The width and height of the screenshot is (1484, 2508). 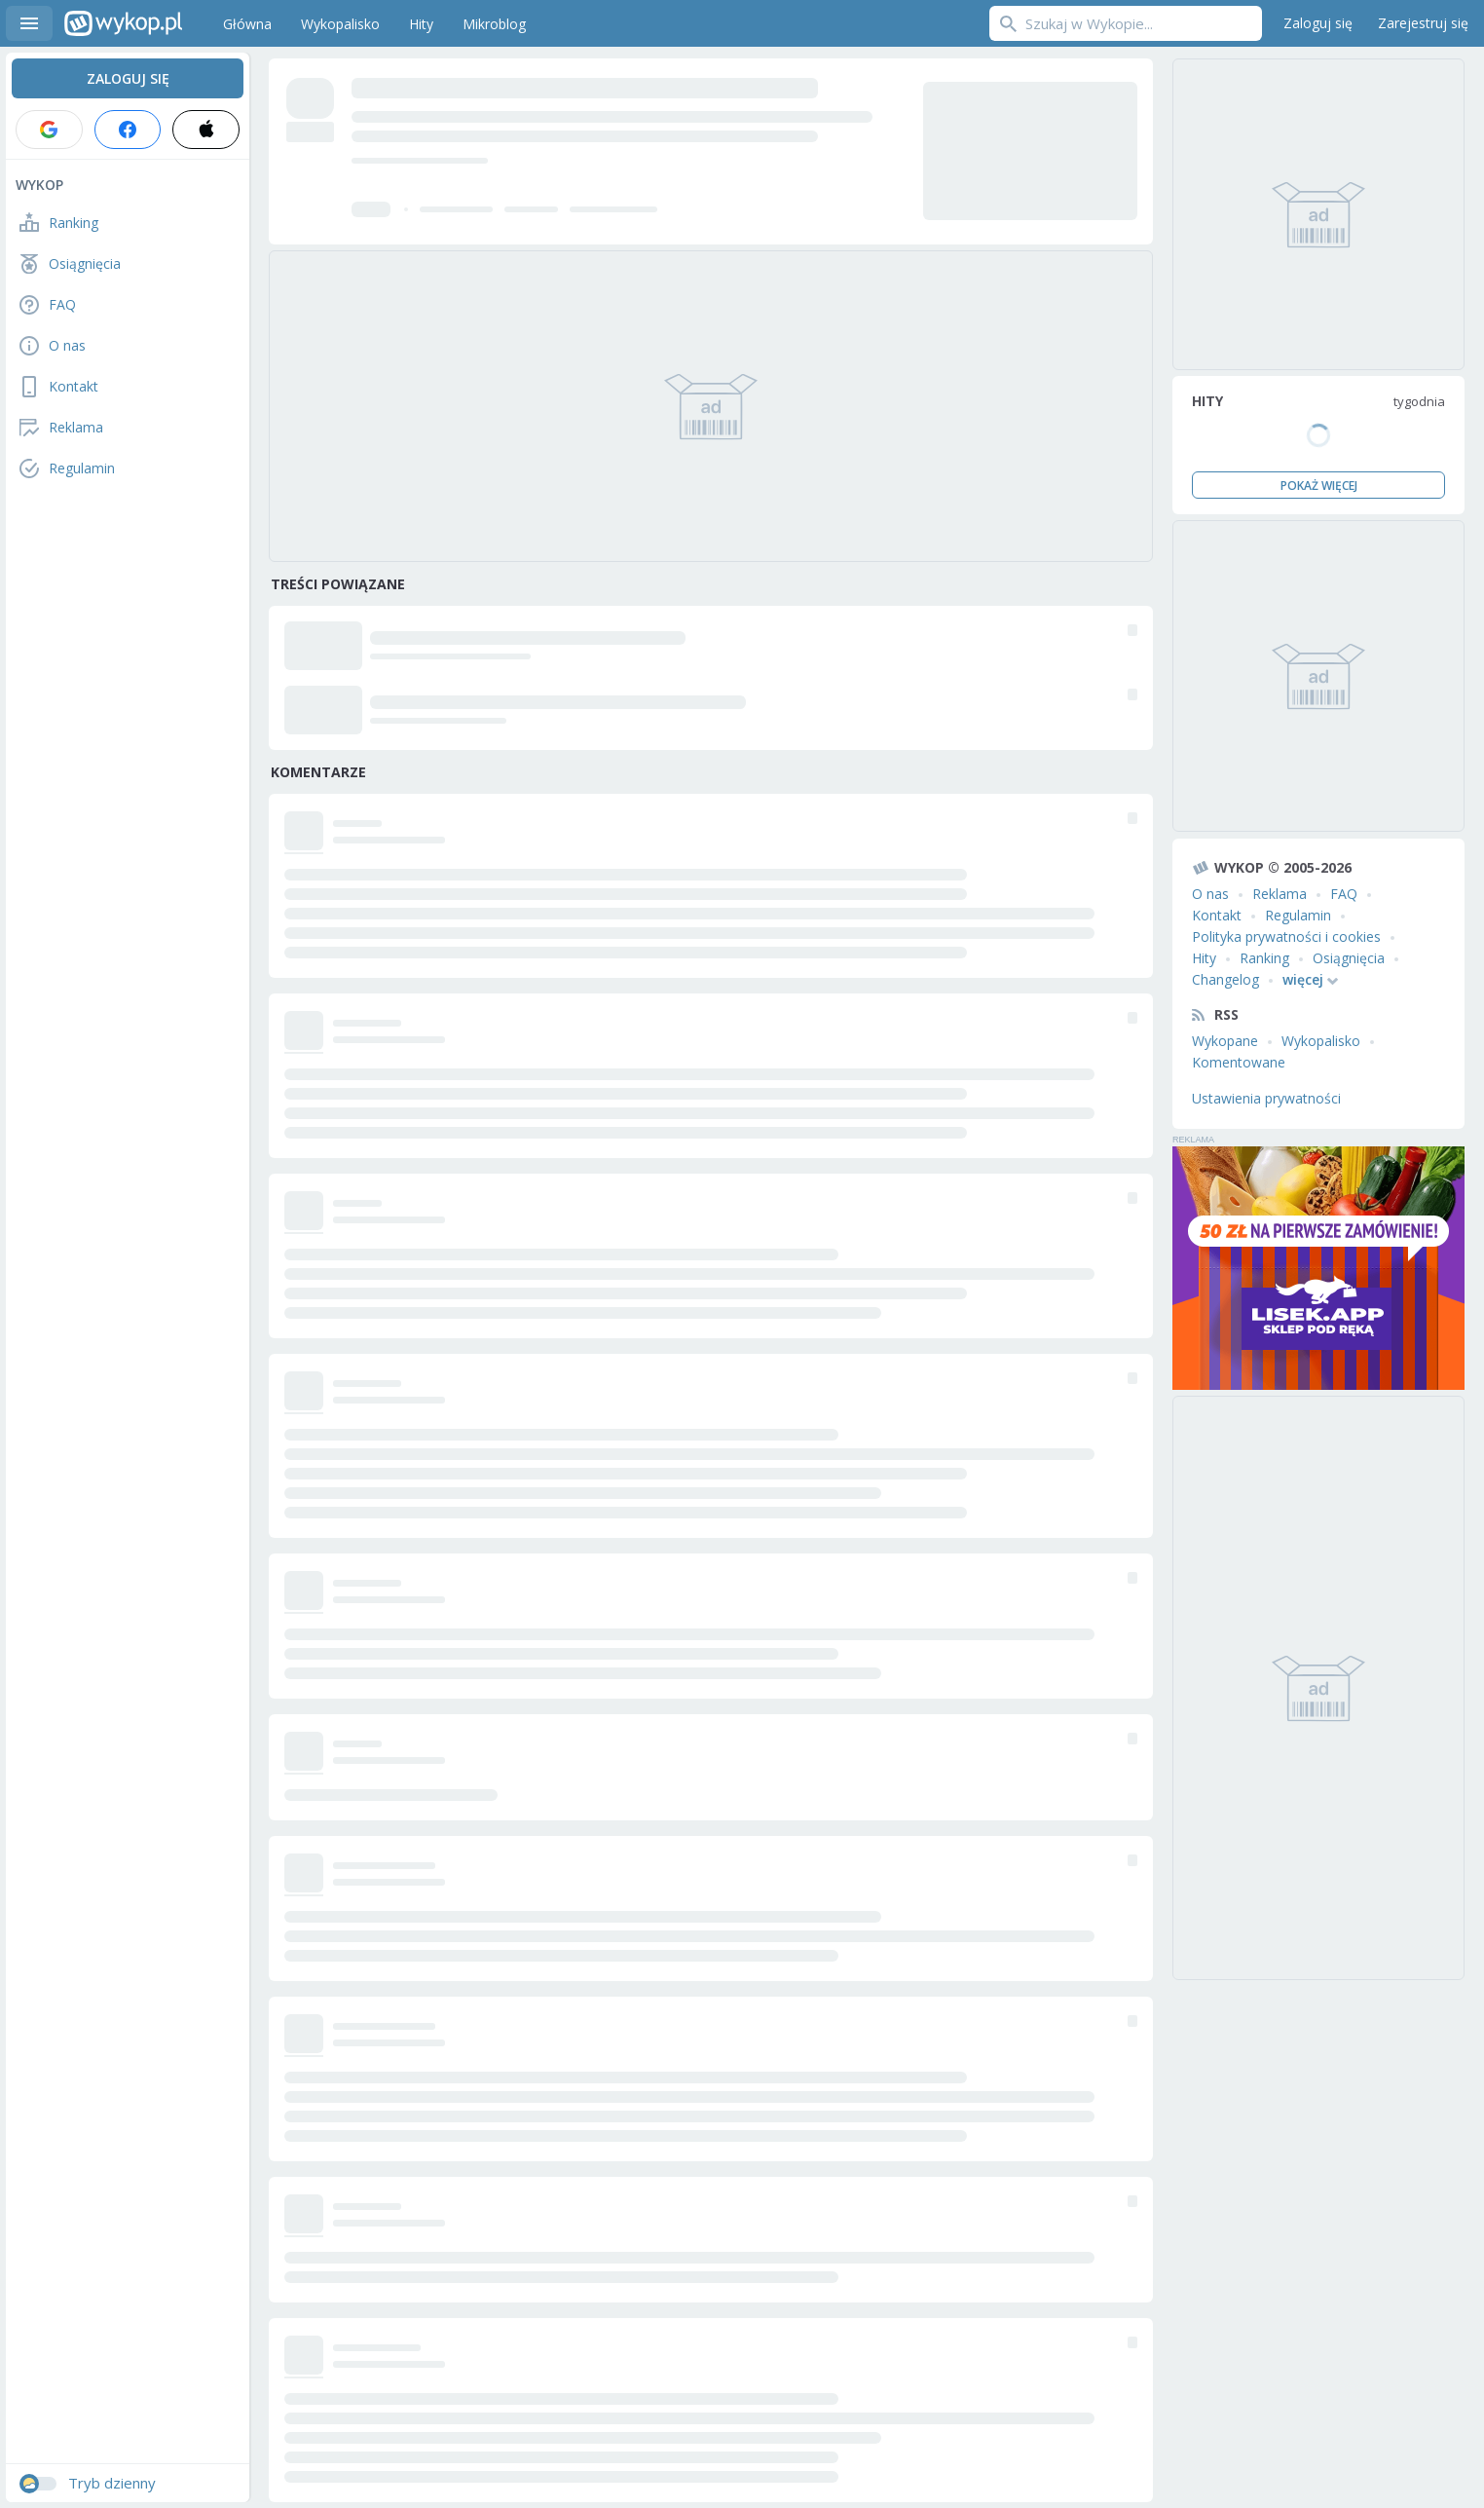 I want to click on Wykopalisko, so click(x=1320, y=1040).